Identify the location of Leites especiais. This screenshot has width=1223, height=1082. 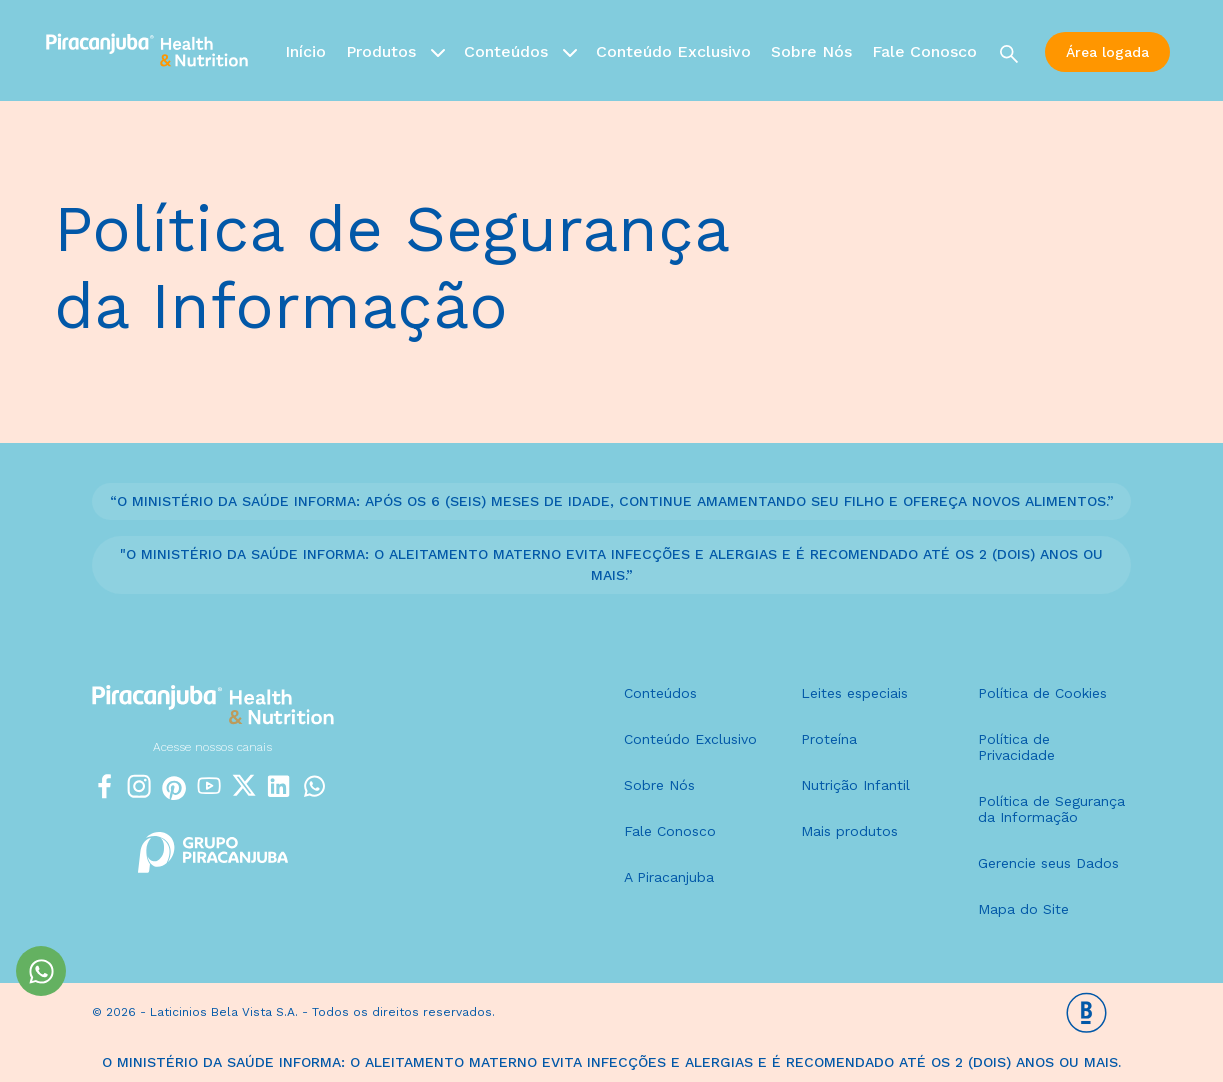
(854, 693).